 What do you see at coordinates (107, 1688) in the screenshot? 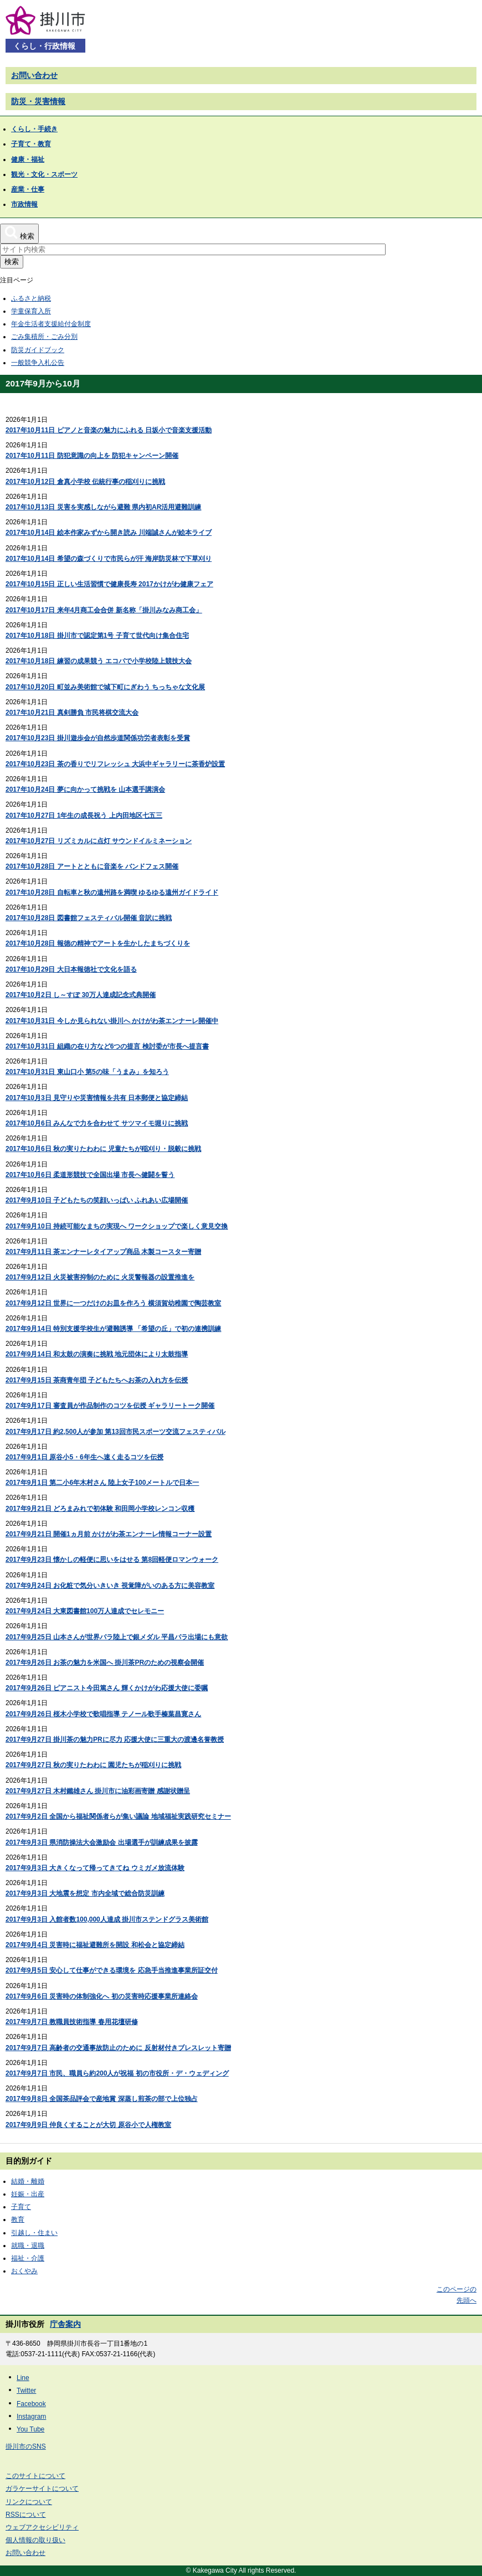
I see `2017年9月26日 ピアニスト今田篤さん 輝くかけがわ応援大使に委嘱` at bounding box center [107, 1688].